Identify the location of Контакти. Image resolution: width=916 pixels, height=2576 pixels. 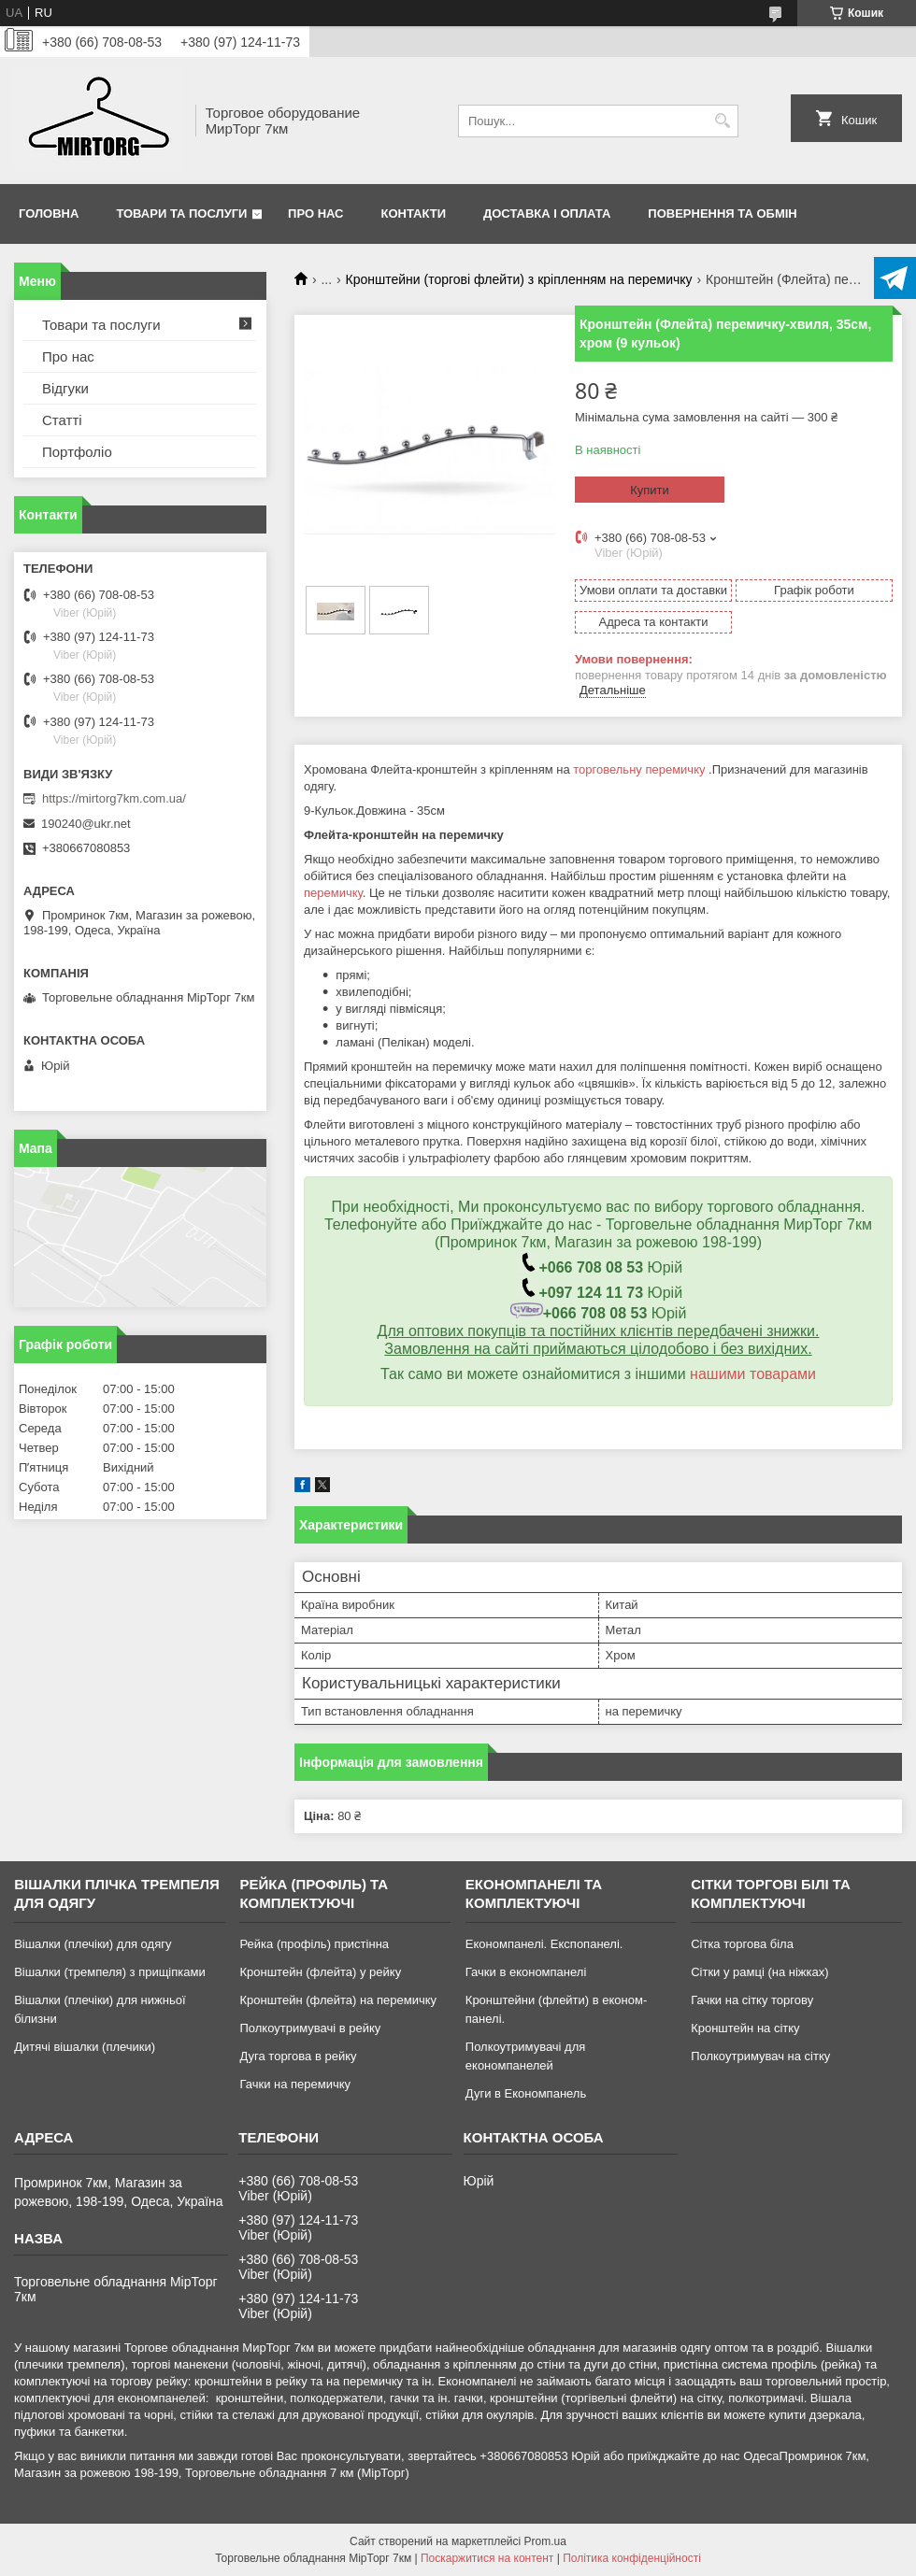
(414, 213).